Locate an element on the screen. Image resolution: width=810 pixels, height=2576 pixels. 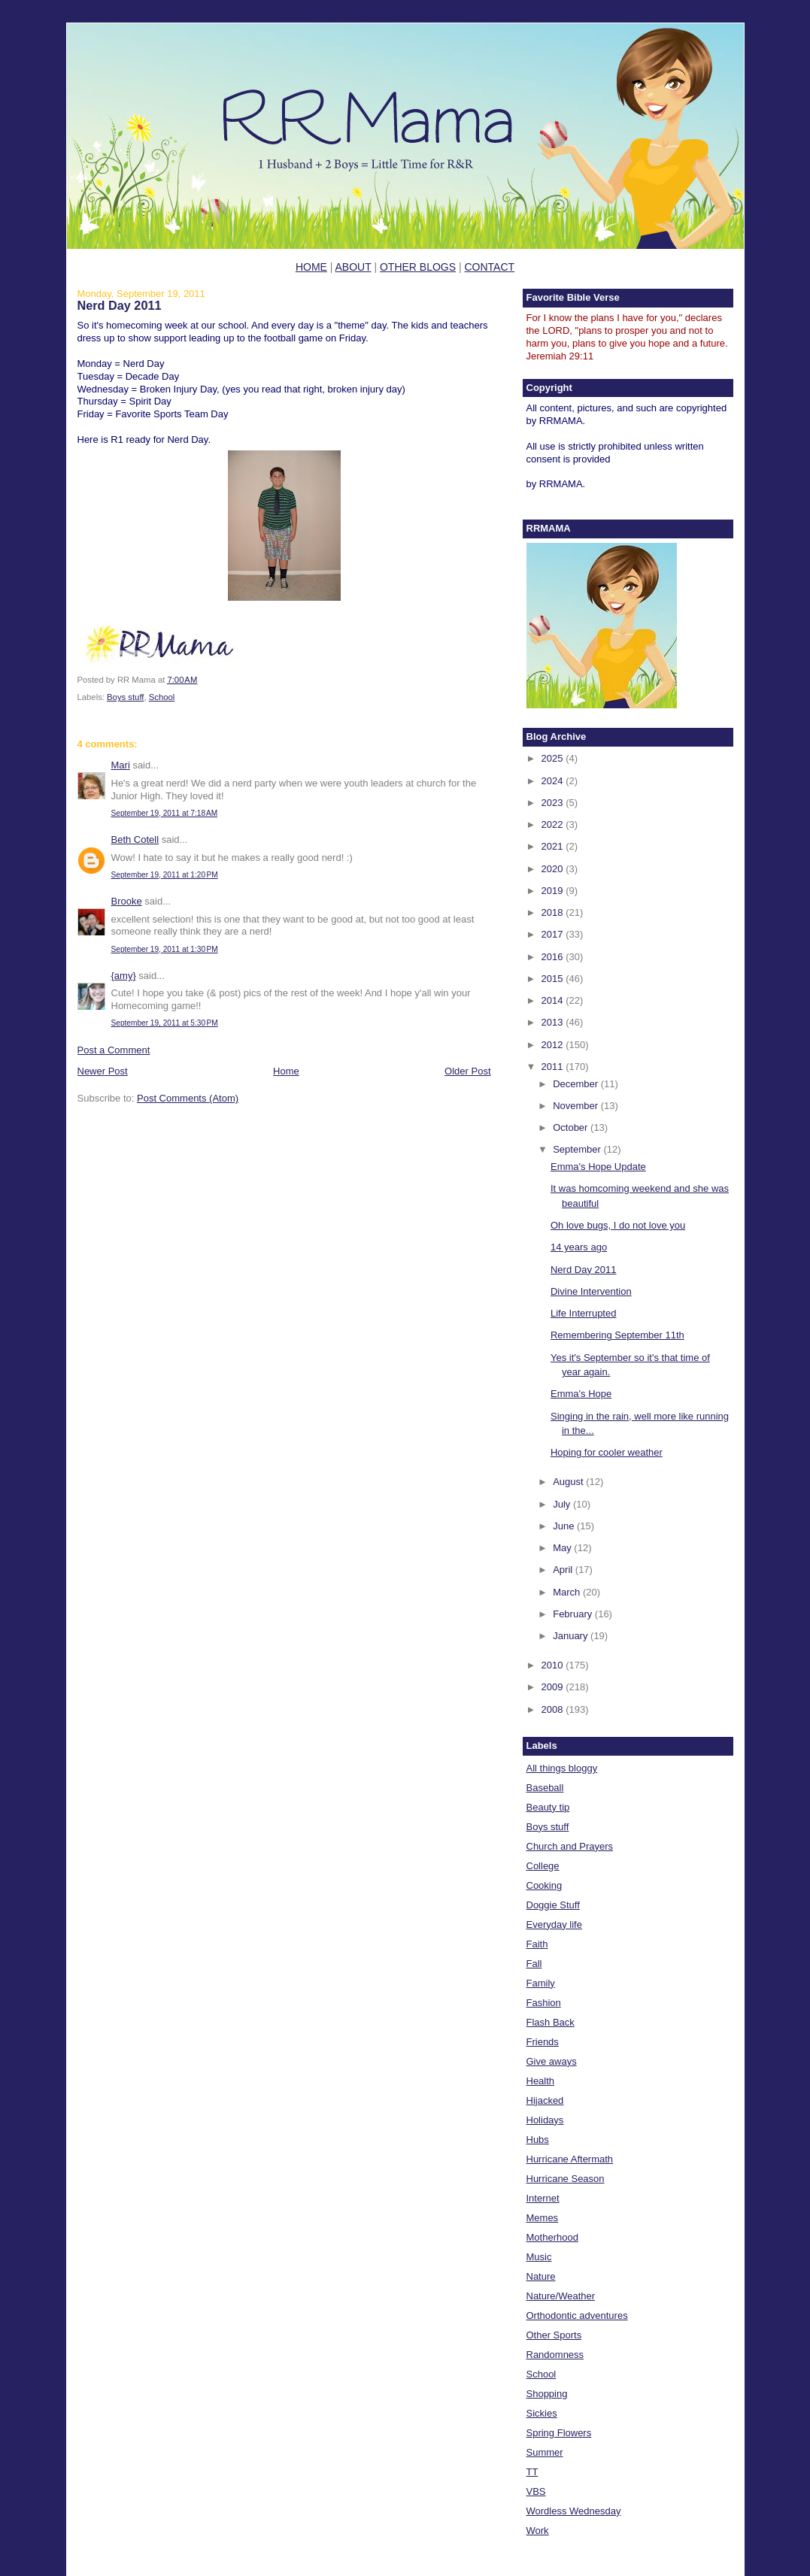
2024 is located at coordinates (554, 780).